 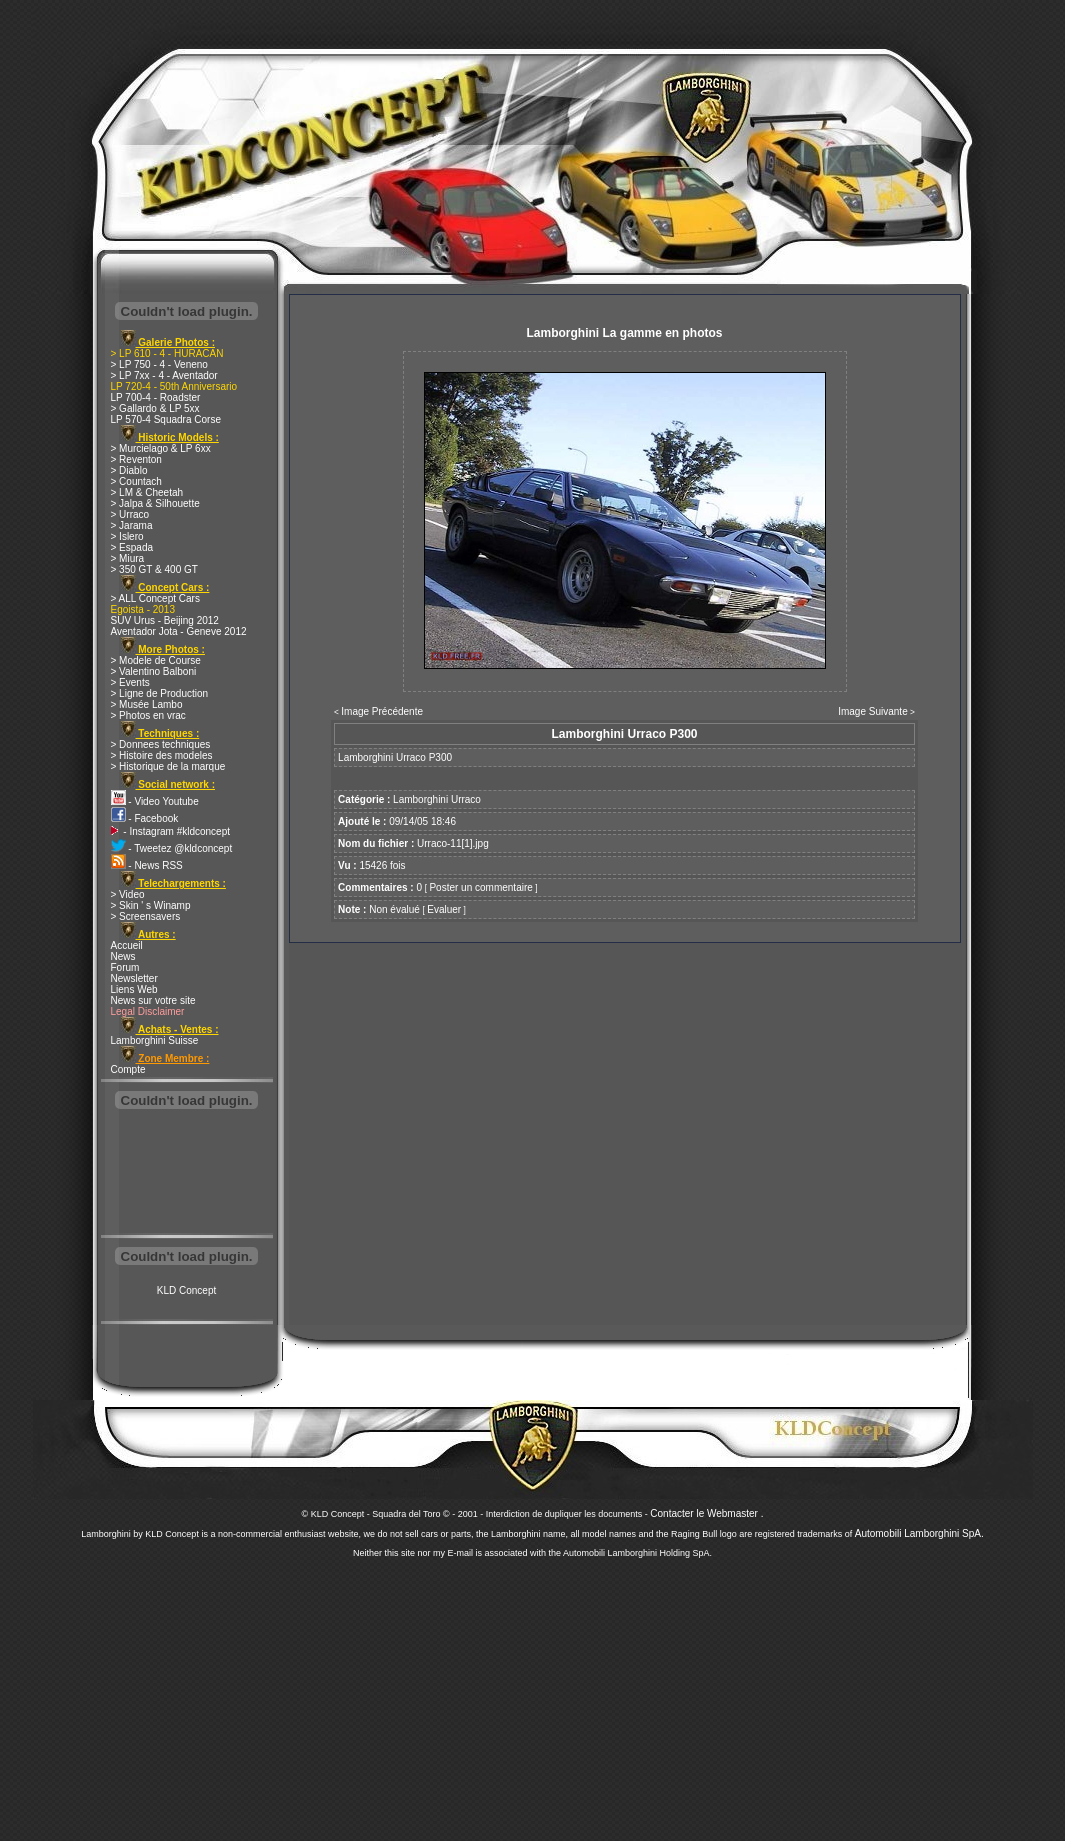 I want to click on Image Précédente, so click(x=382, y=711).